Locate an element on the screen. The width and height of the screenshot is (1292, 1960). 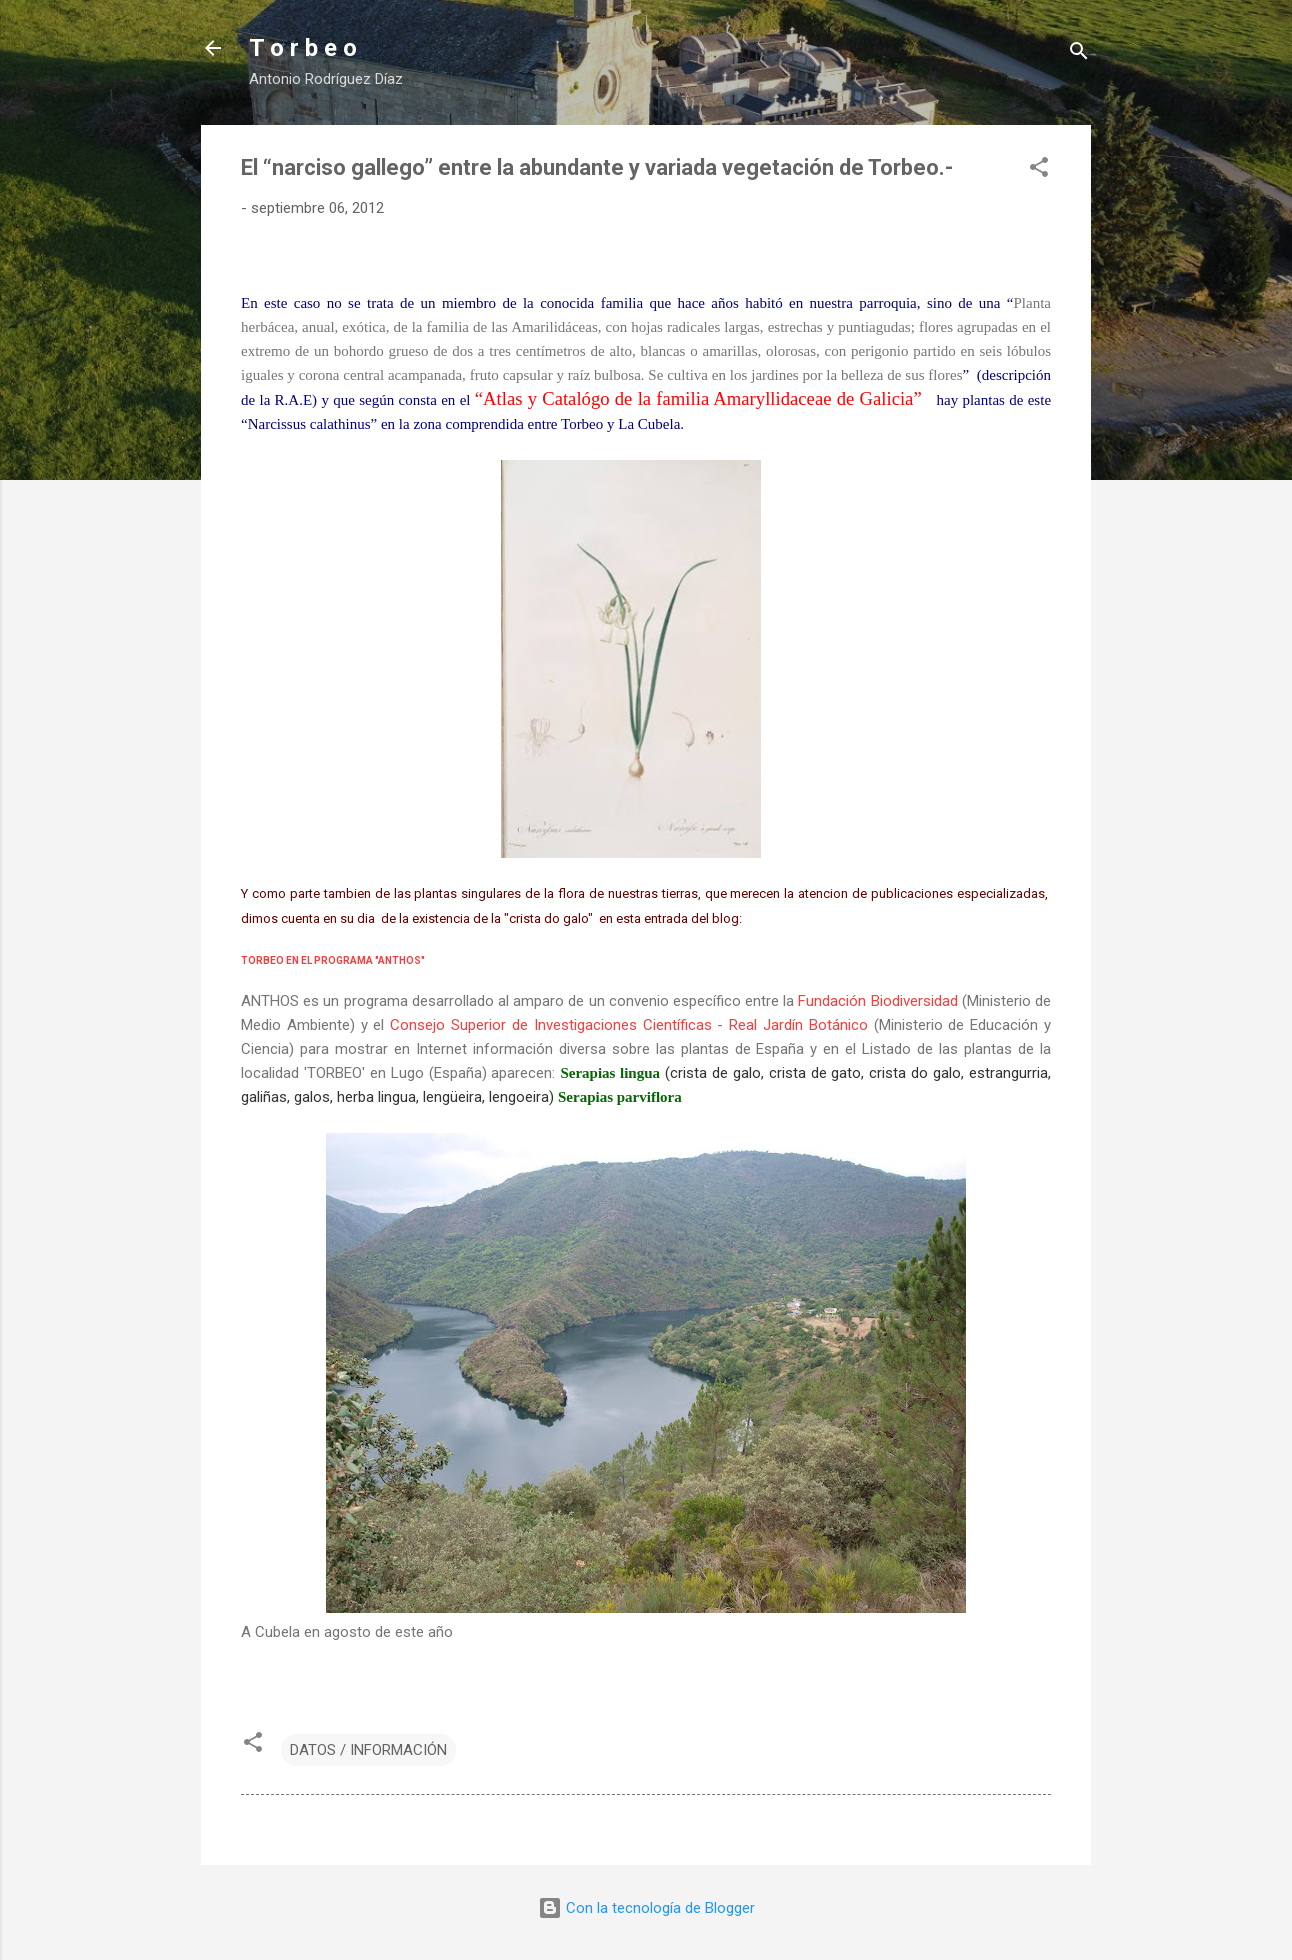
DATOS / INFORMACIÓN is located at coordinates (368, 1750).